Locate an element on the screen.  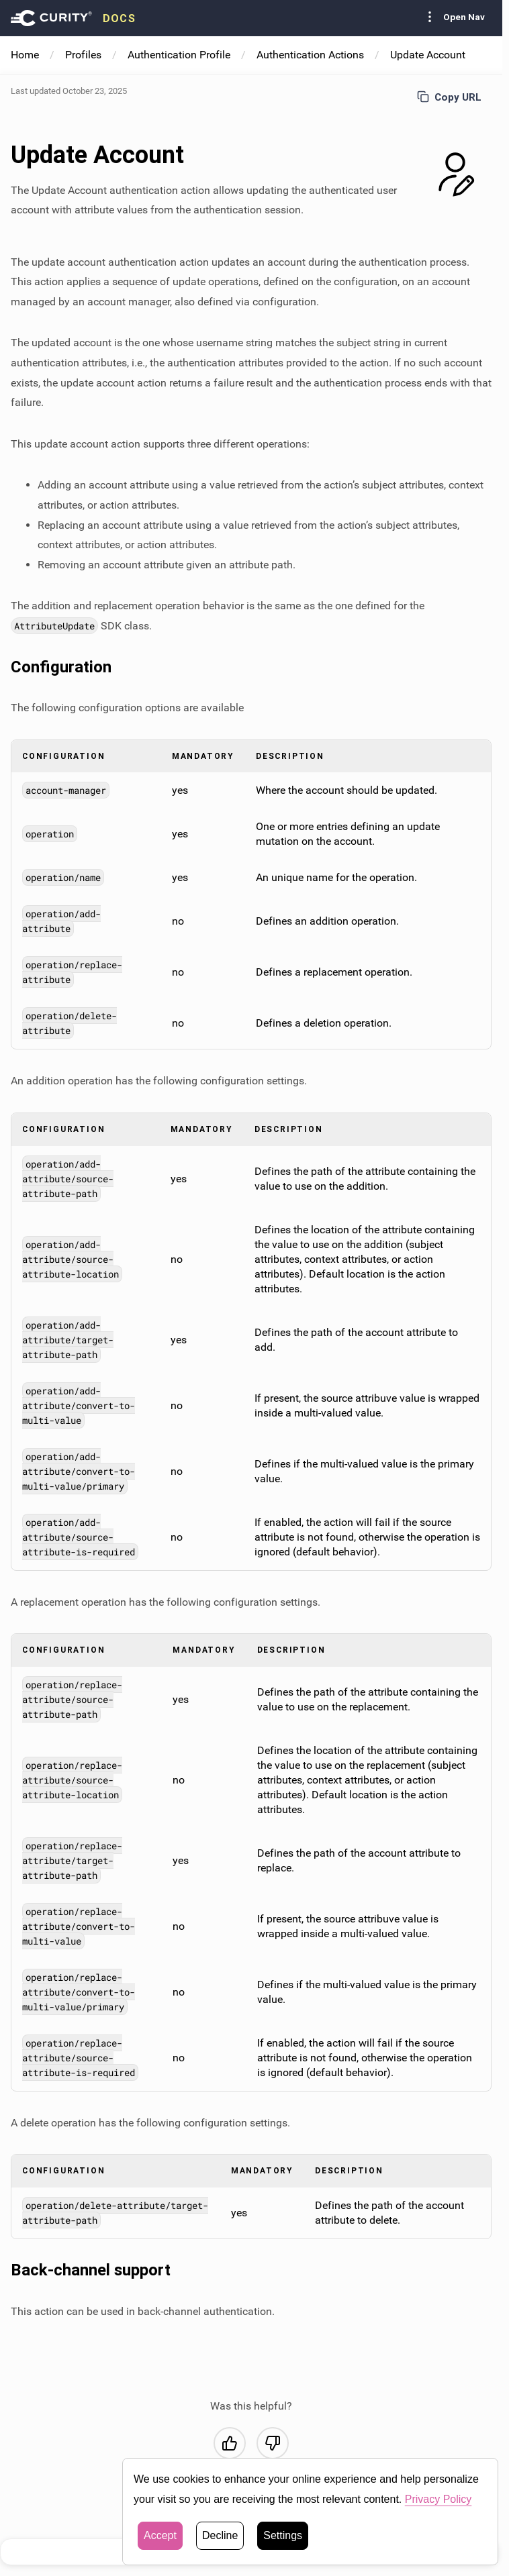
[No, this was not helpful] is located at coordinates (273, 2443).